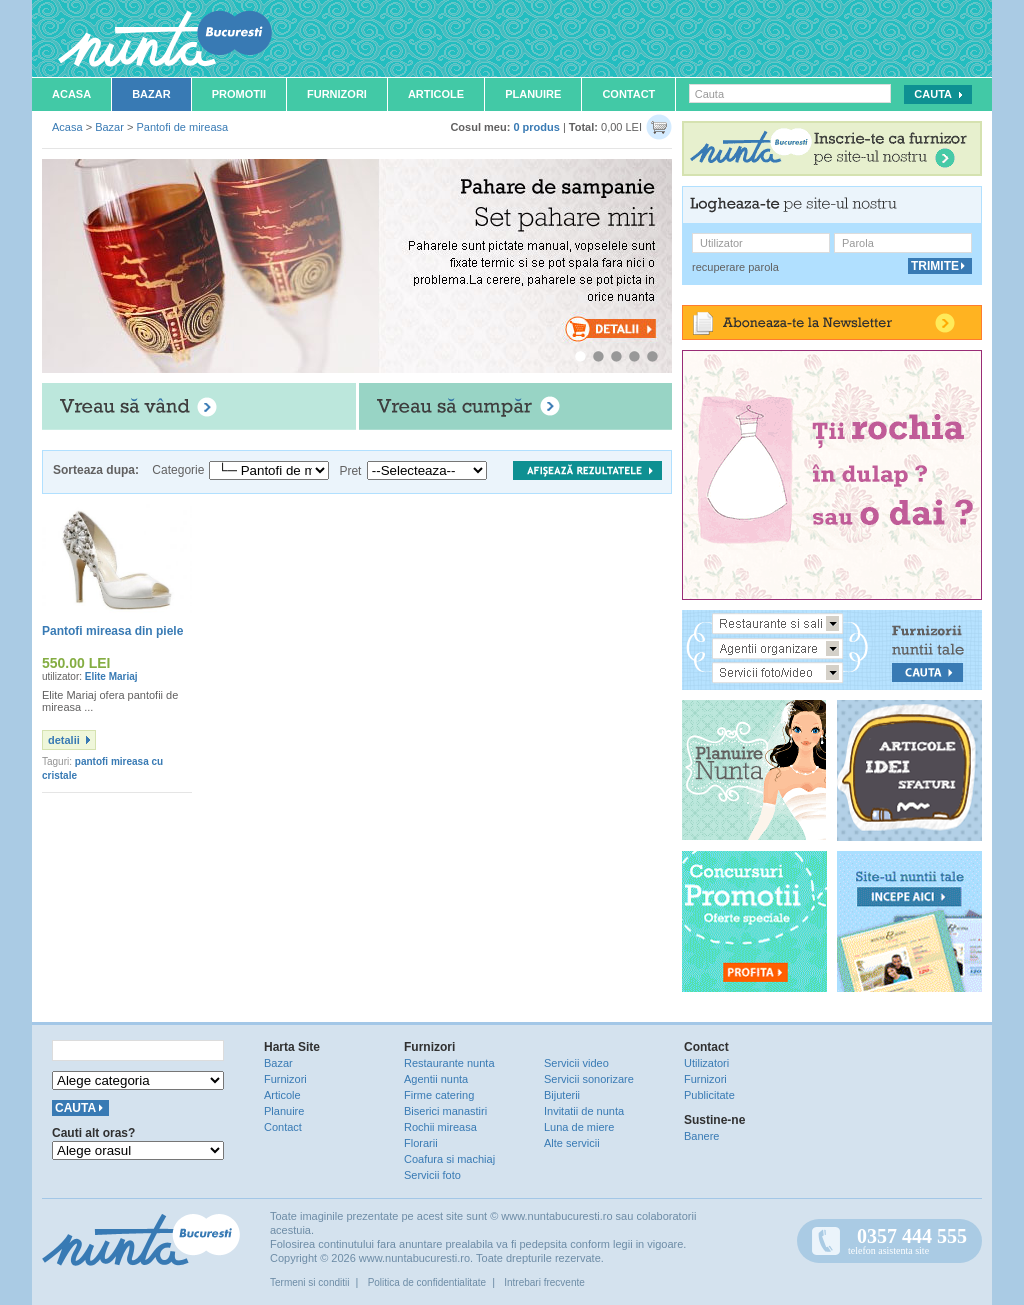  Describe the element at coordinates (579, 1127) in the screenshot. I see `Luna de miere` at that location.